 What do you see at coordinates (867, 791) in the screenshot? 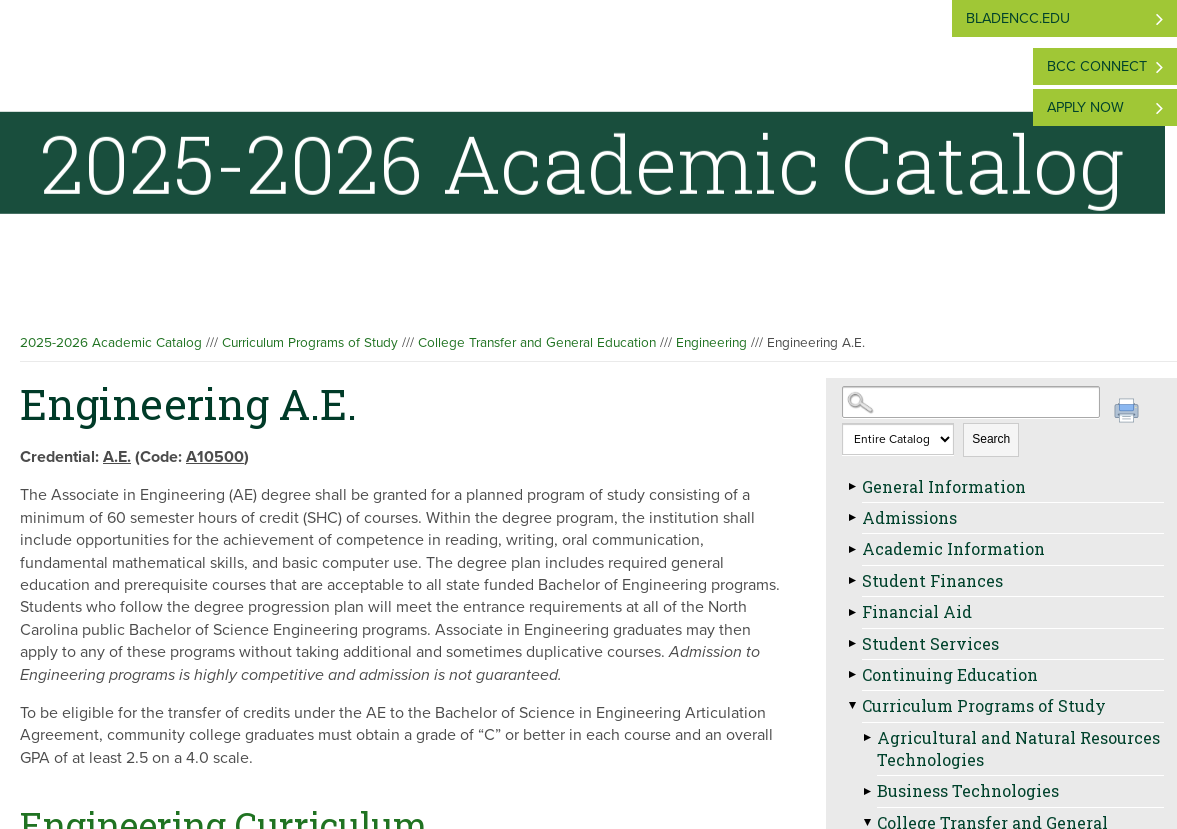
I see `[Show More of Business Technologies]` at bounding box center [867, 791].